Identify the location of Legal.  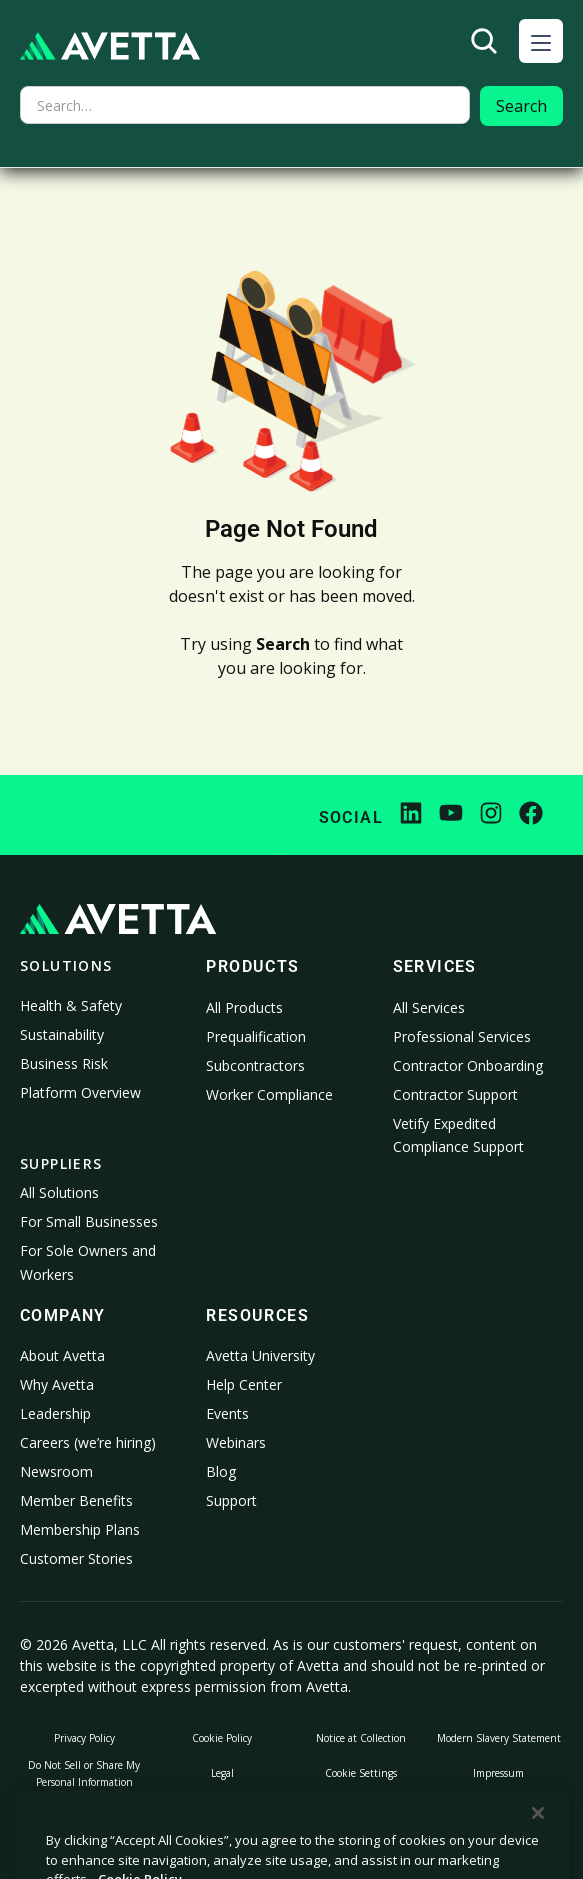
(222, 1773).